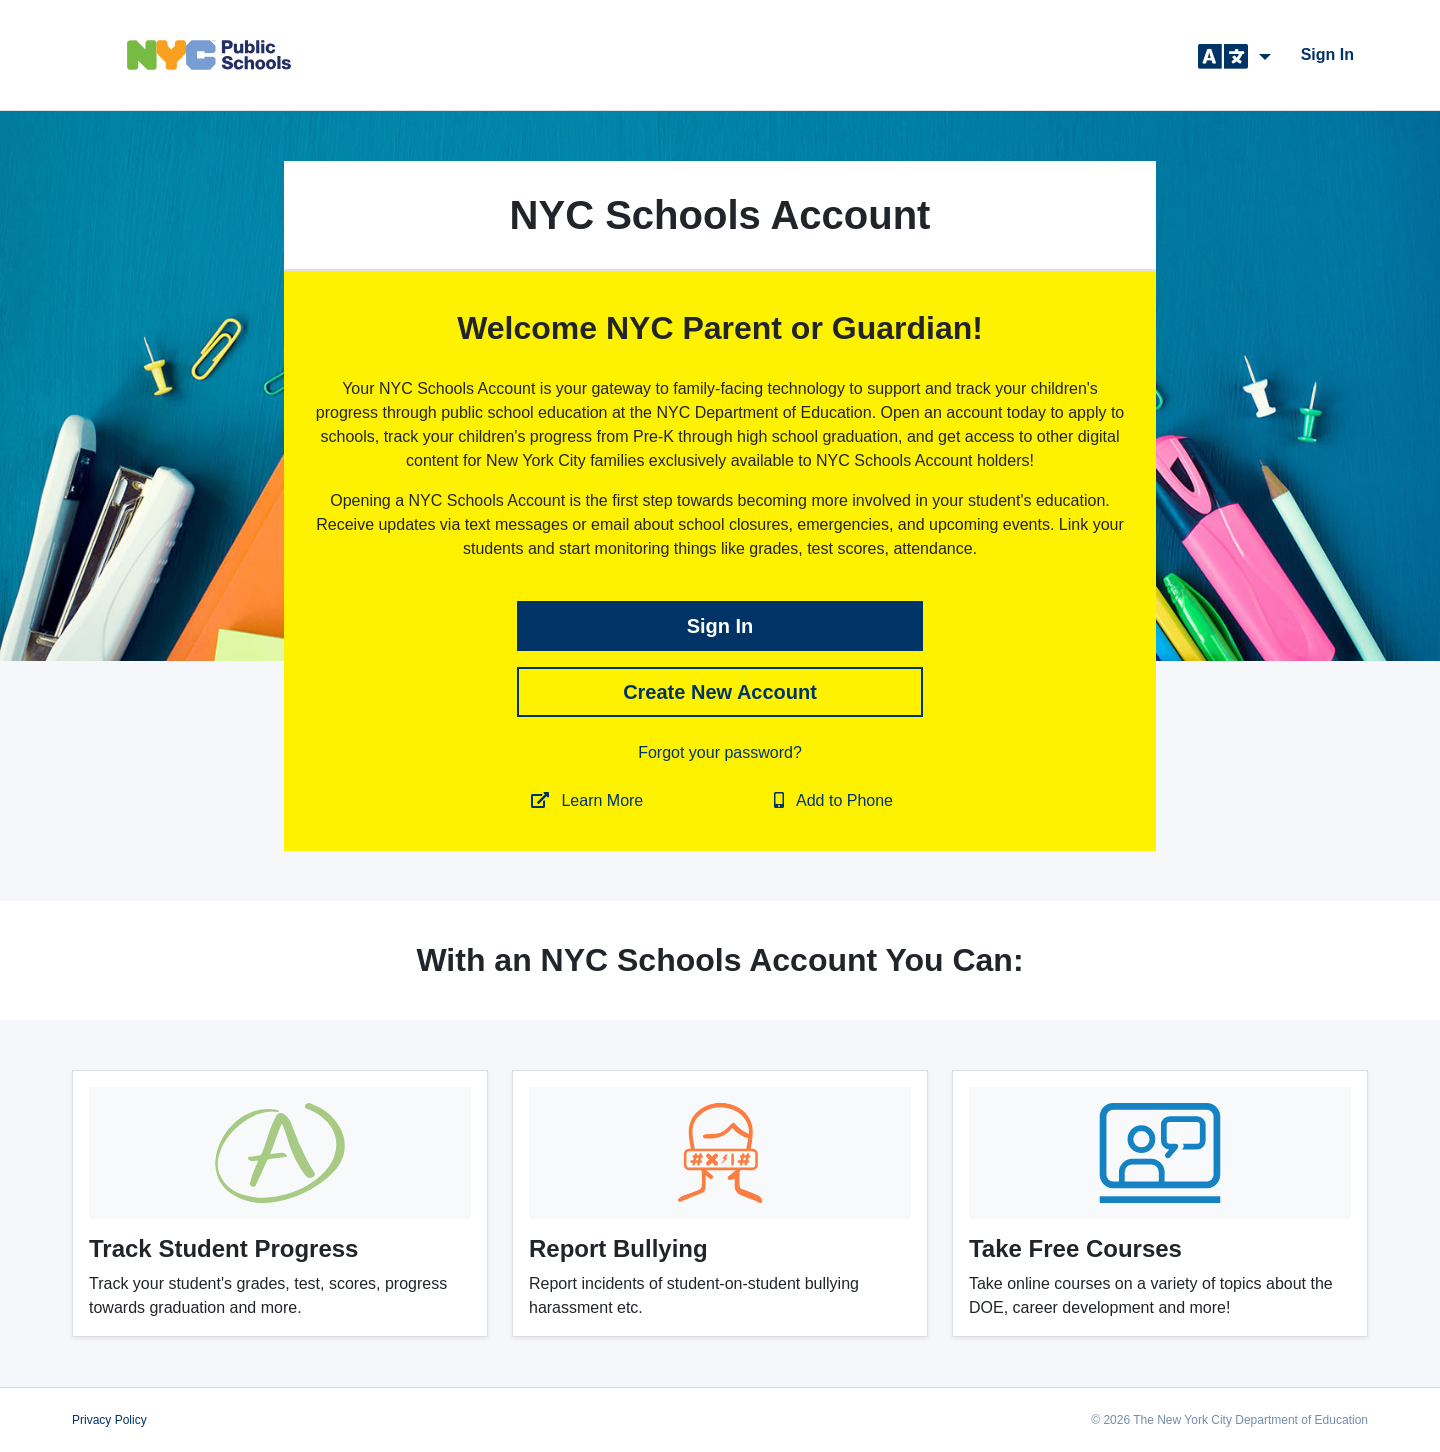 Image resolution: width=1440 pixels, height=1452 pixels. What do you see at coordinates (833, 800) in the screenshot?
I see `Add to Phone` at bounding box center [833, 800].